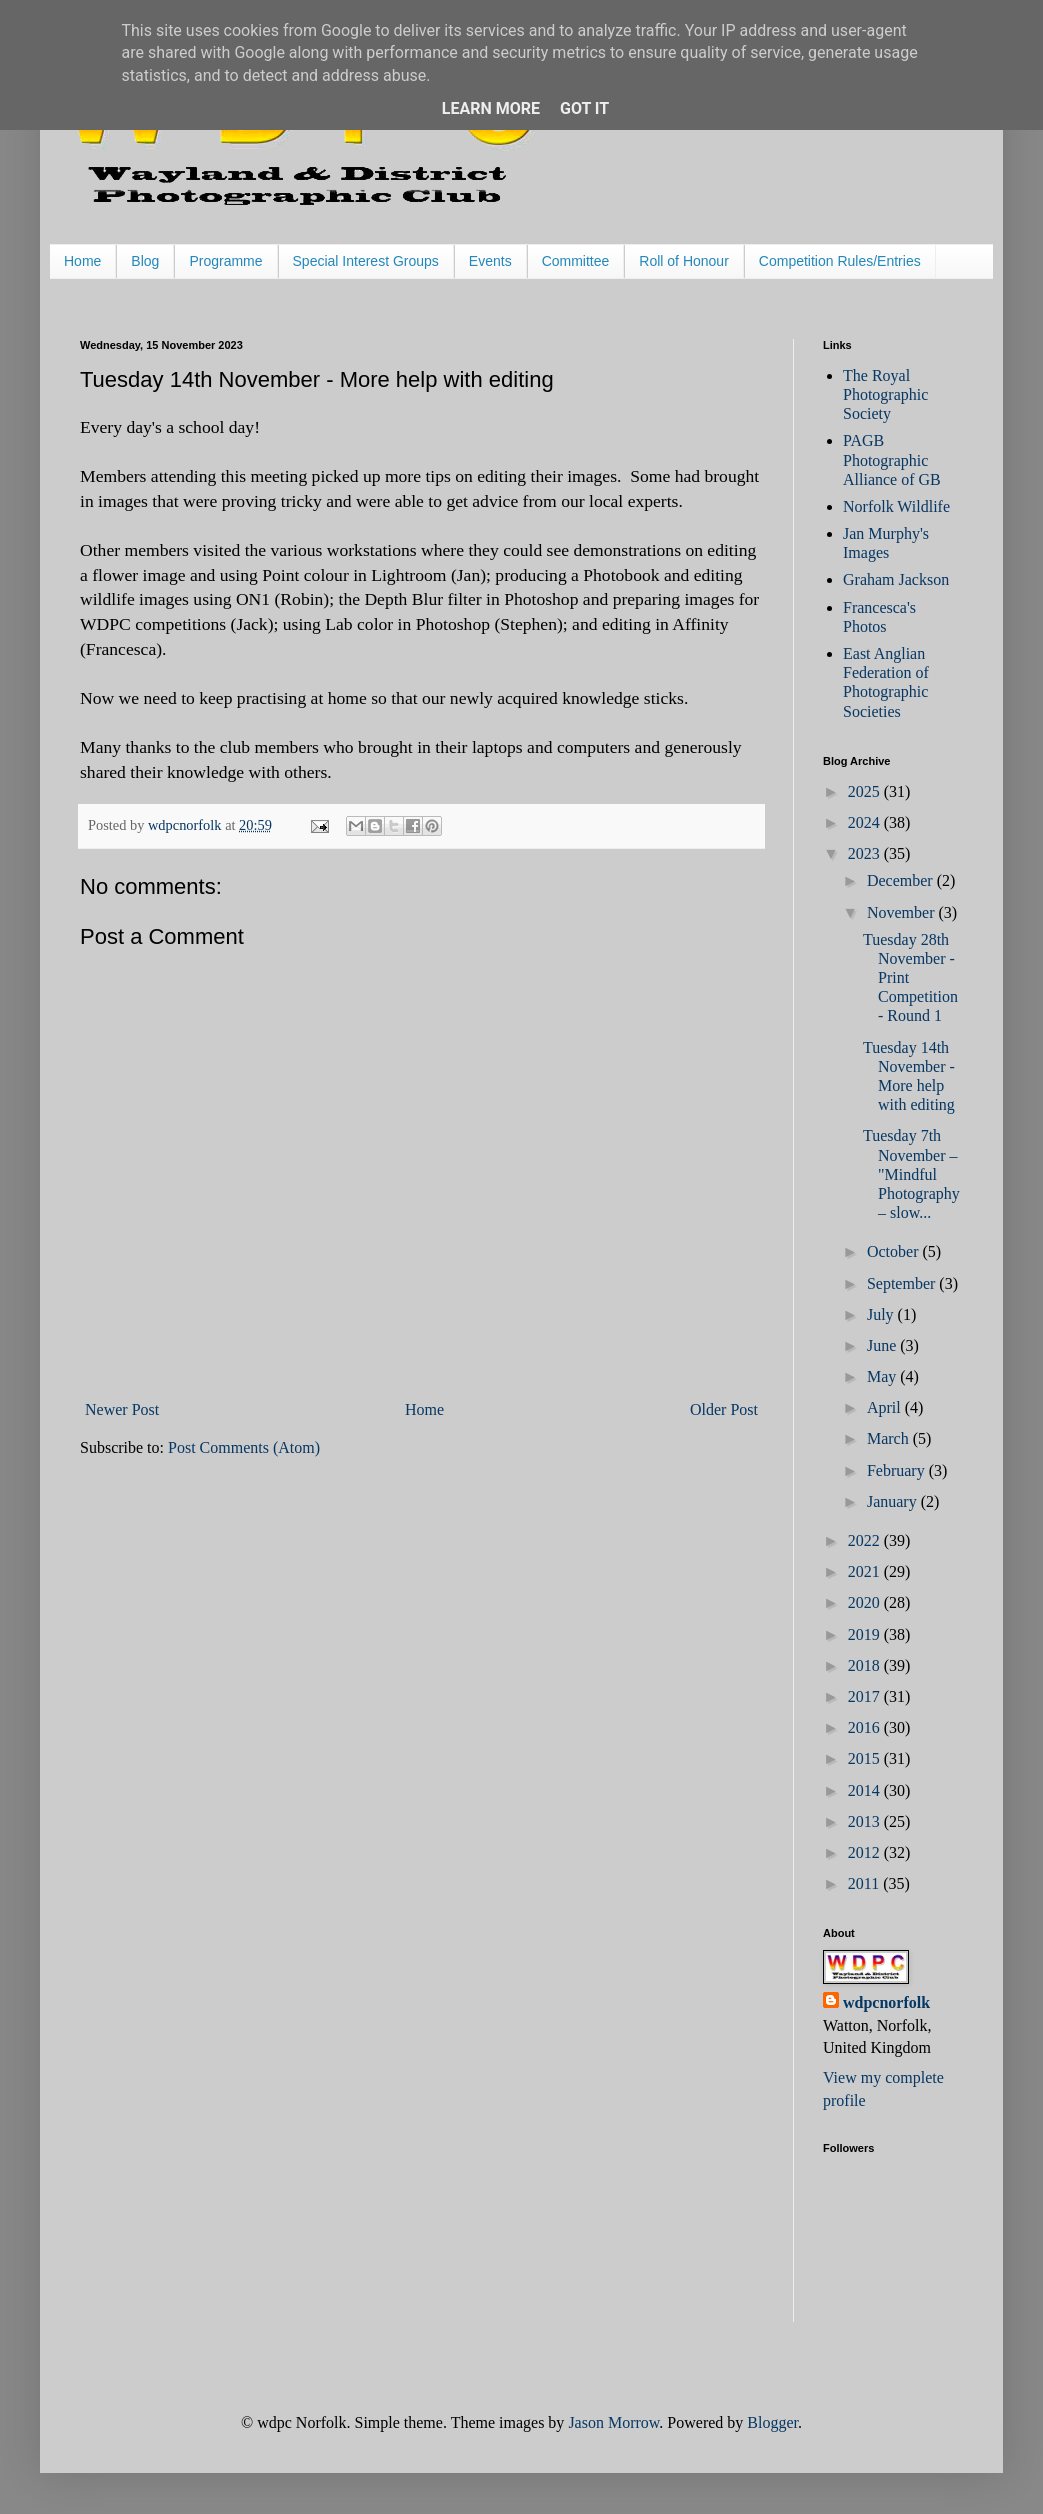  What do you see at coordinates (840, 261) in the screenshot?
I see `Competition Rules/Entries` at bounding box center [840, 261].